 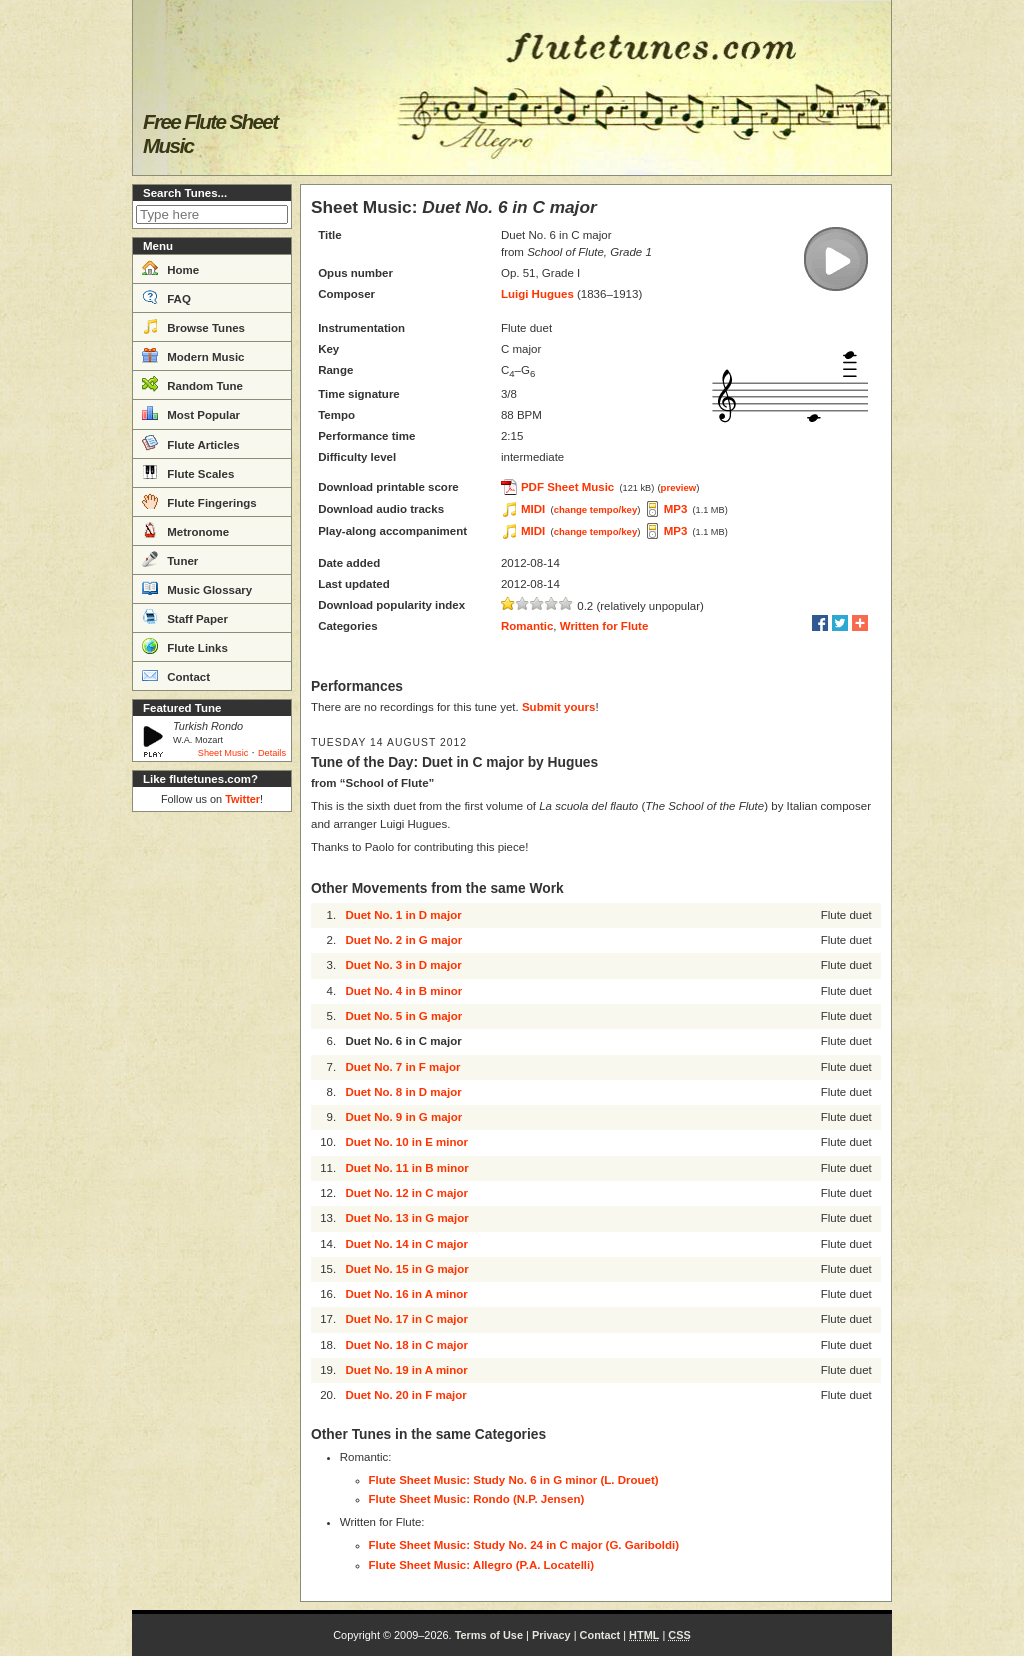 I want to click on Flute Sheet Music: Study No. 24 in C major (G. Gariboldi), so click(x=524, y=1545).